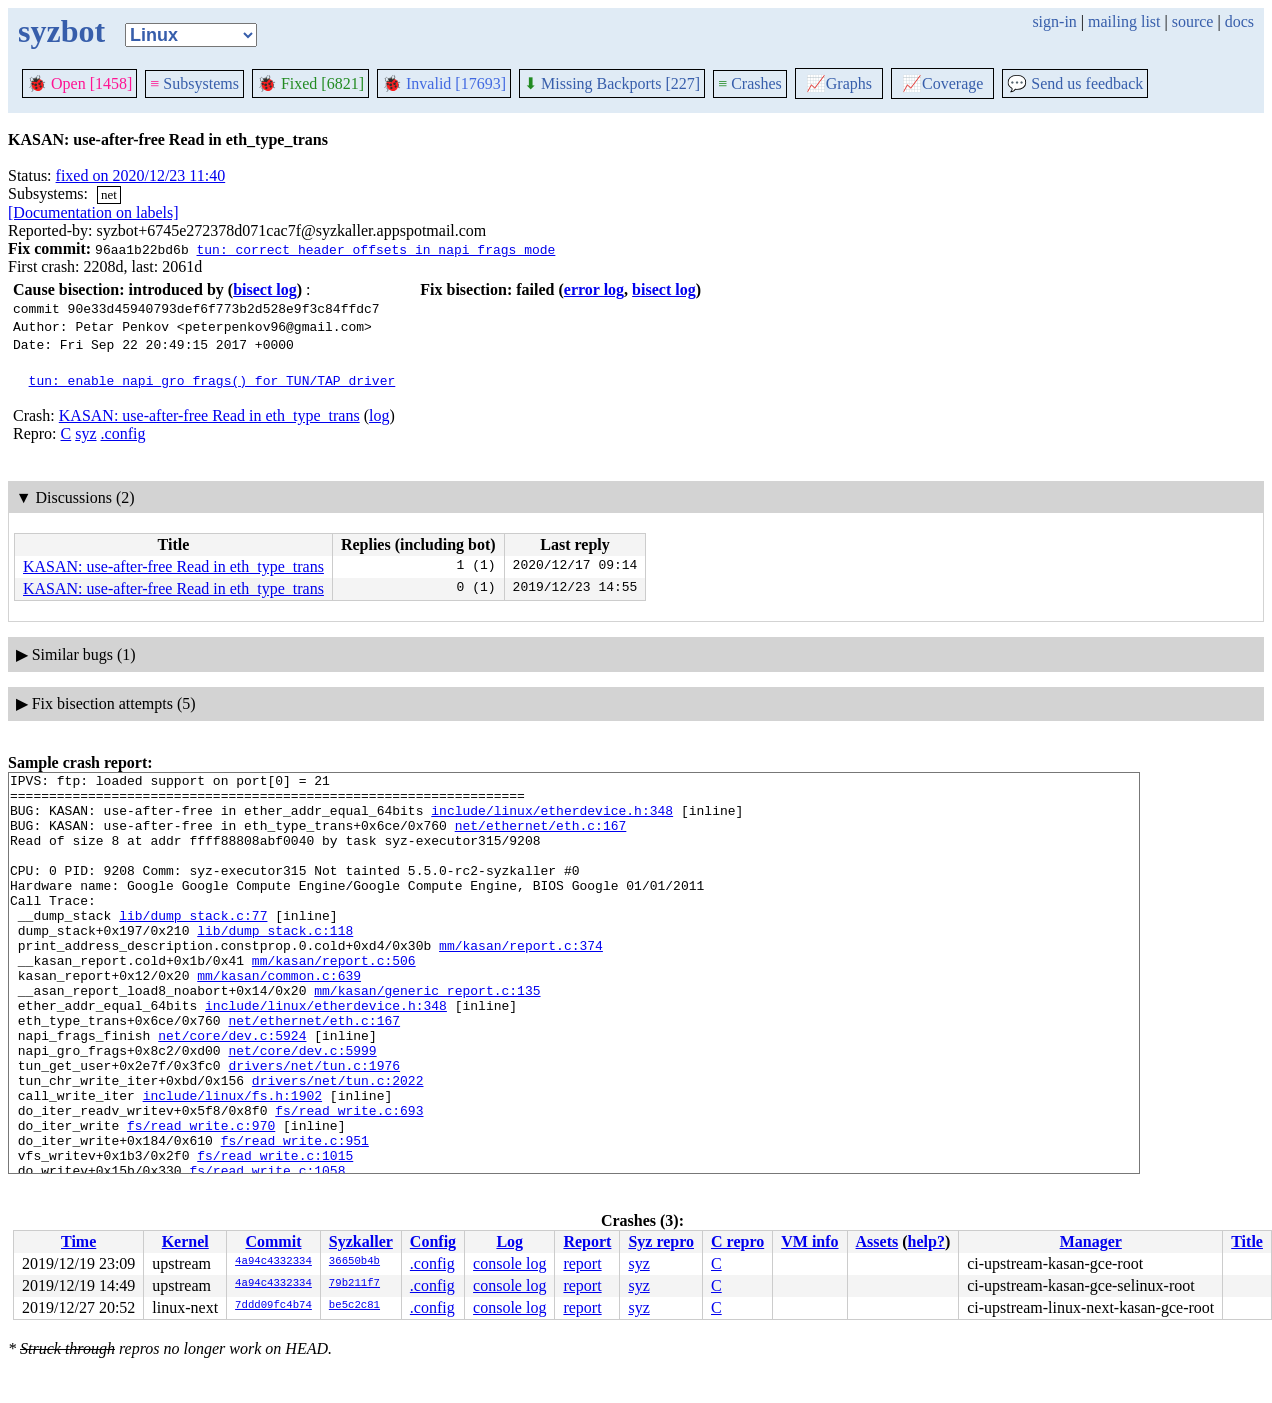 This screenshot has height=1403, width=1272. Describe the element at coordinates (334, 999) in the screenshot. I see `mm/kasan/report.c:506` at that location.